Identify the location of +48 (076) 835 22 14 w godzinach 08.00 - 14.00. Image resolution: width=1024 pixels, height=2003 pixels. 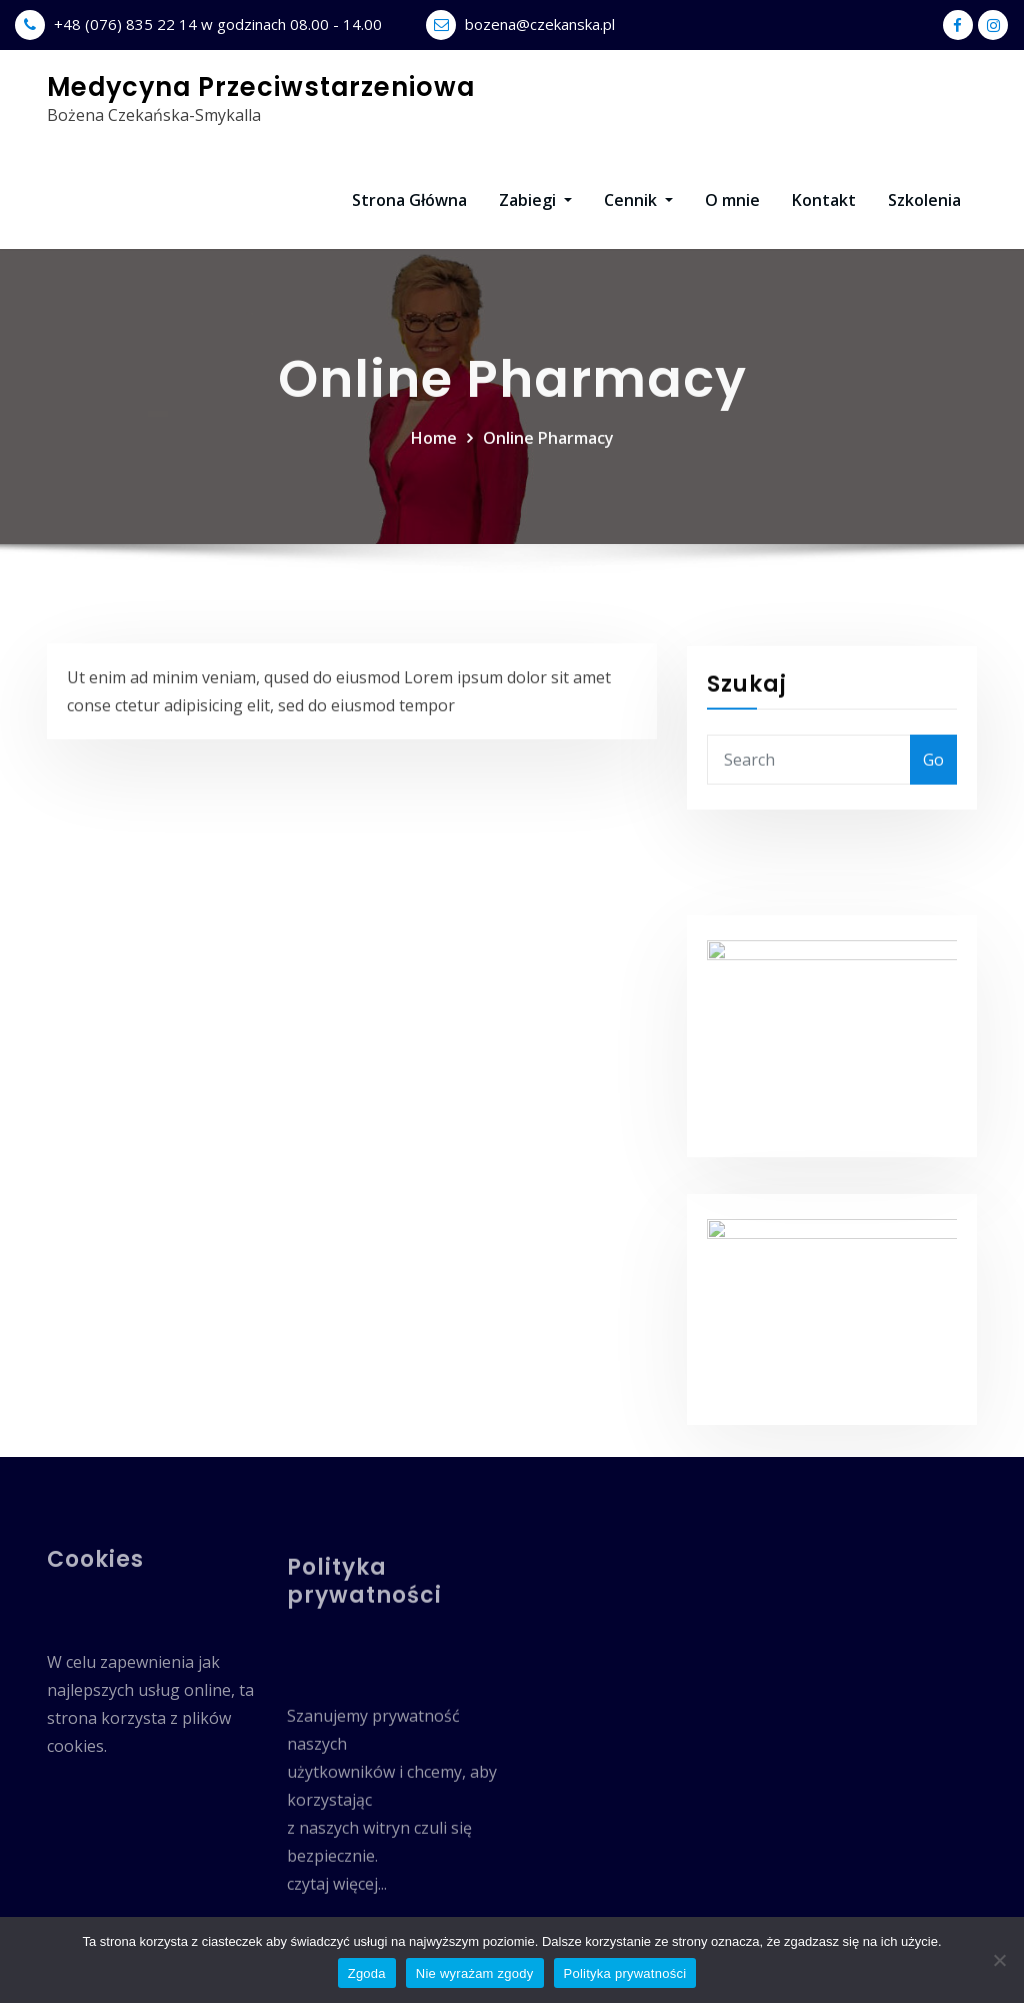
(218, 24).